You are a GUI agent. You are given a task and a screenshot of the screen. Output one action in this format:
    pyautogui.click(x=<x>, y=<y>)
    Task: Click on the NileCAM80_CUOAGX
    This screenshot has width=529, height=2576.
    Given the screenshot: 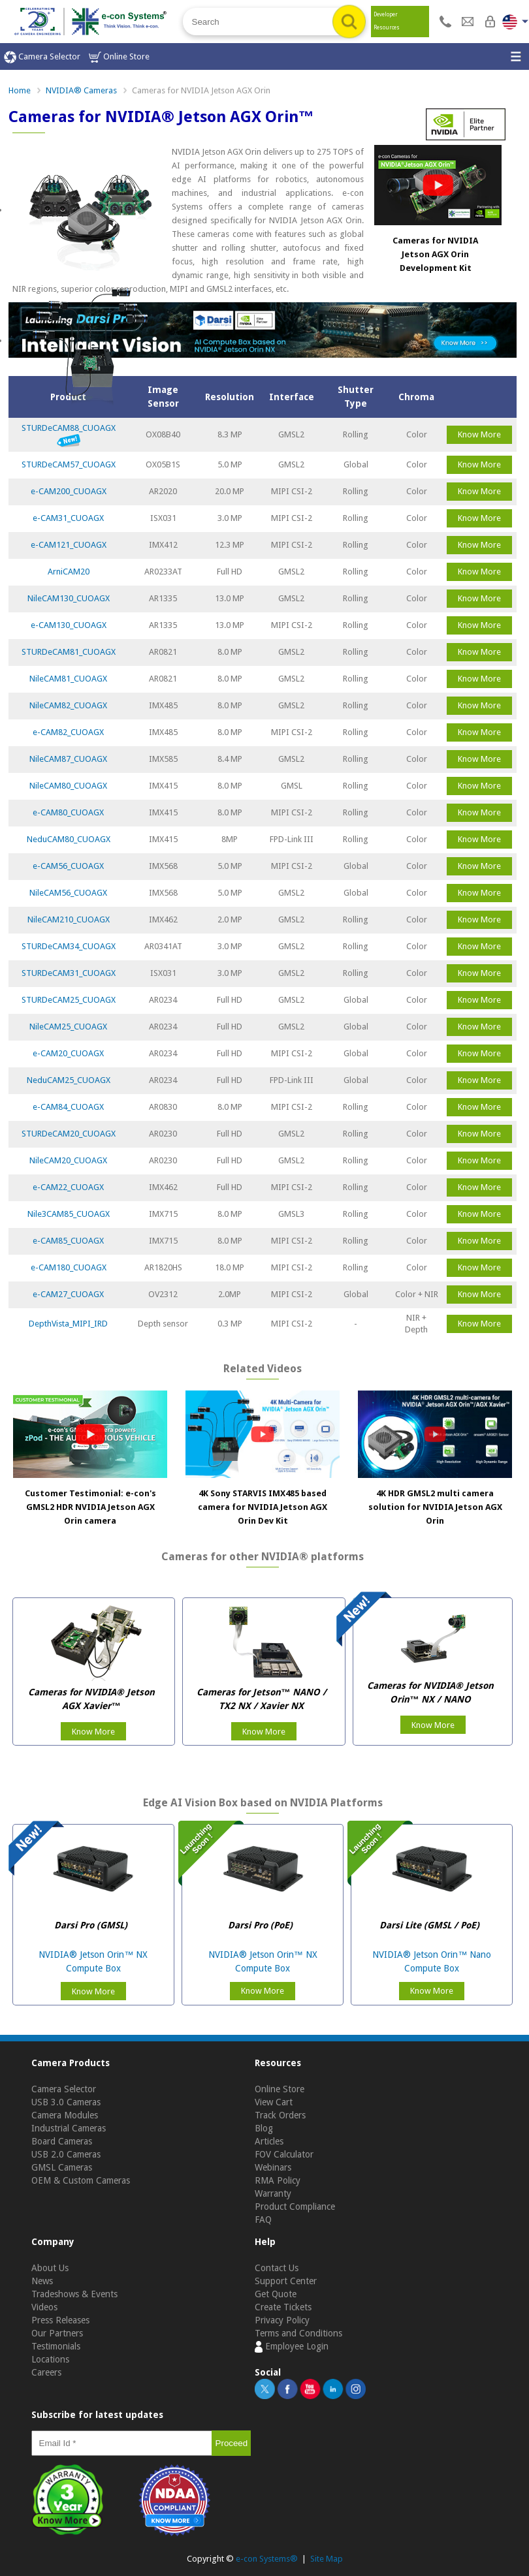 What is the action you would take?
    pyautogui.click(x=68, y=786)
    